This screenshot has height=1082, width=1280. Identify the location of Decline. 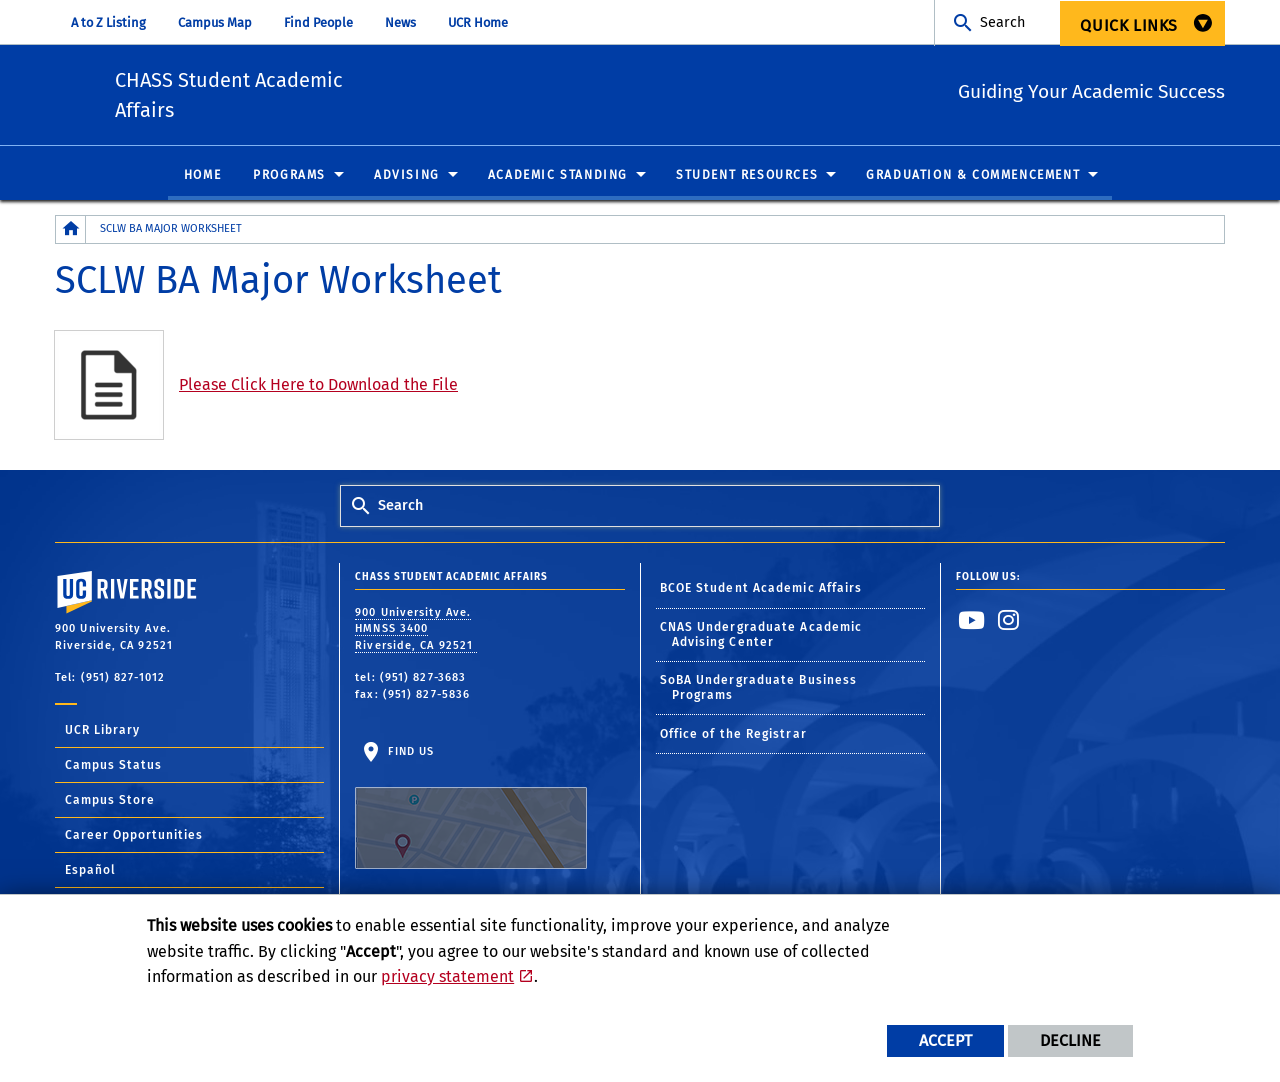
(1070, 1040).